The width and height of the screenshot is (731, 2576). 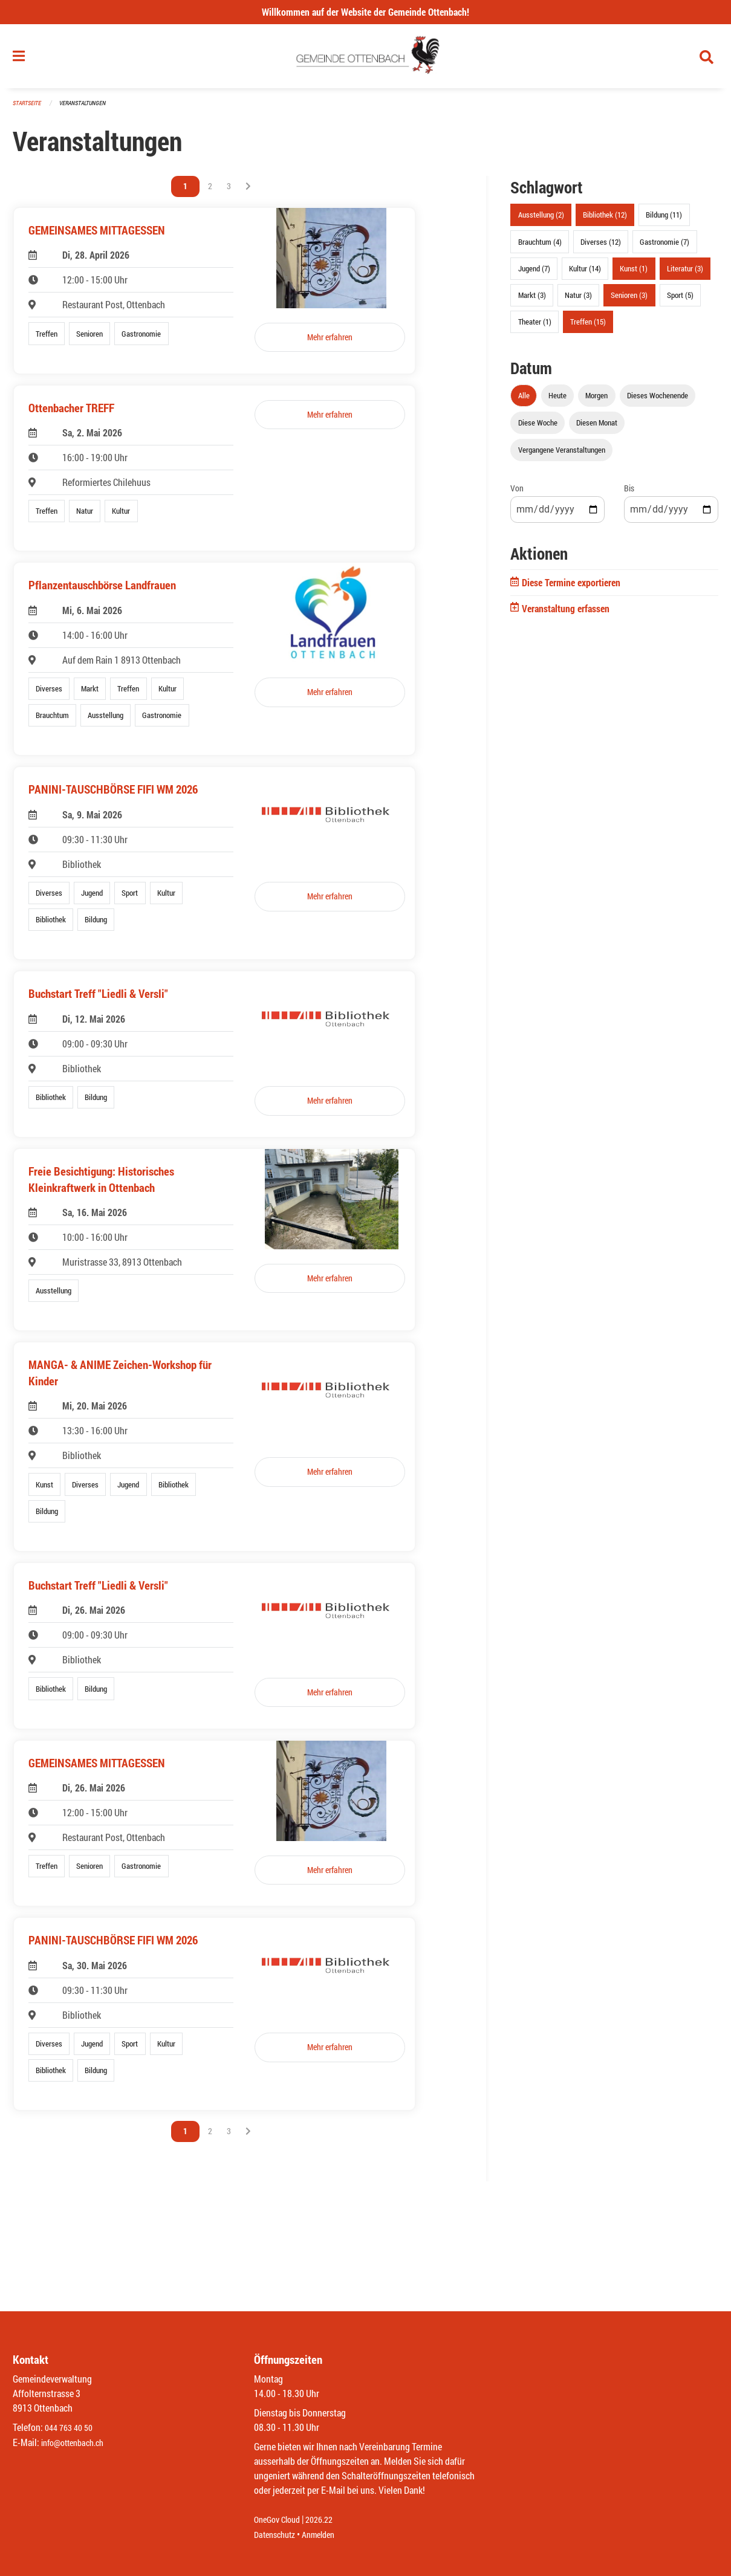 What do you see at coordinates (634, 273) in the screenshot?
I see `Kunst (1)` at bounding box center [634, 273].